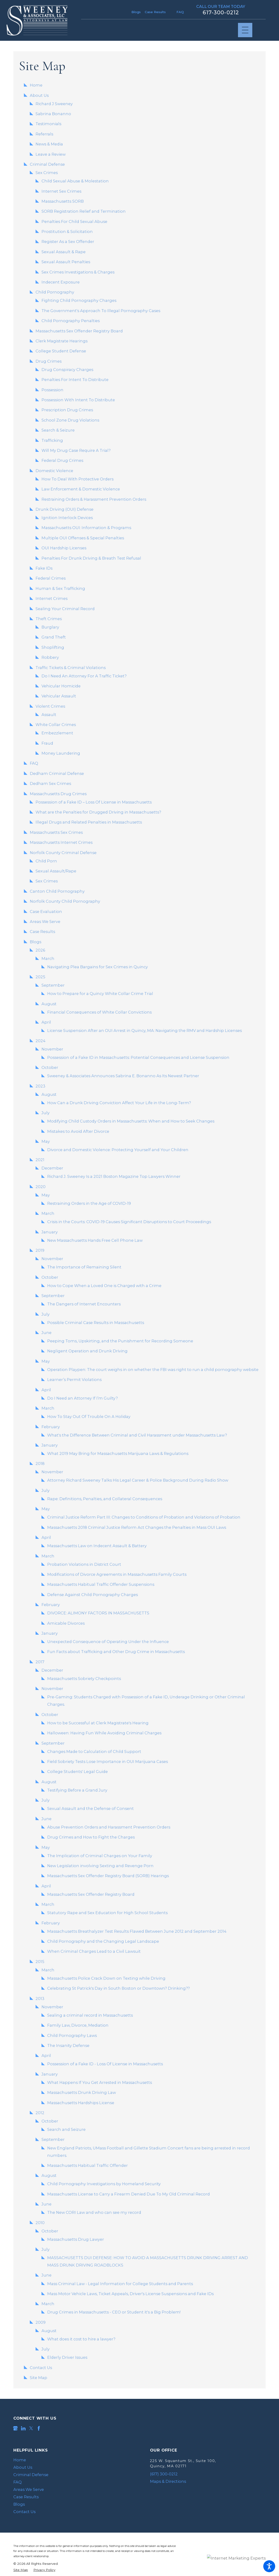 This screenshot has width=279, height=2576. What do you see at coordinates (52, 1168) in the screenshot?
I see `December` at bounding box center [52, 1168].